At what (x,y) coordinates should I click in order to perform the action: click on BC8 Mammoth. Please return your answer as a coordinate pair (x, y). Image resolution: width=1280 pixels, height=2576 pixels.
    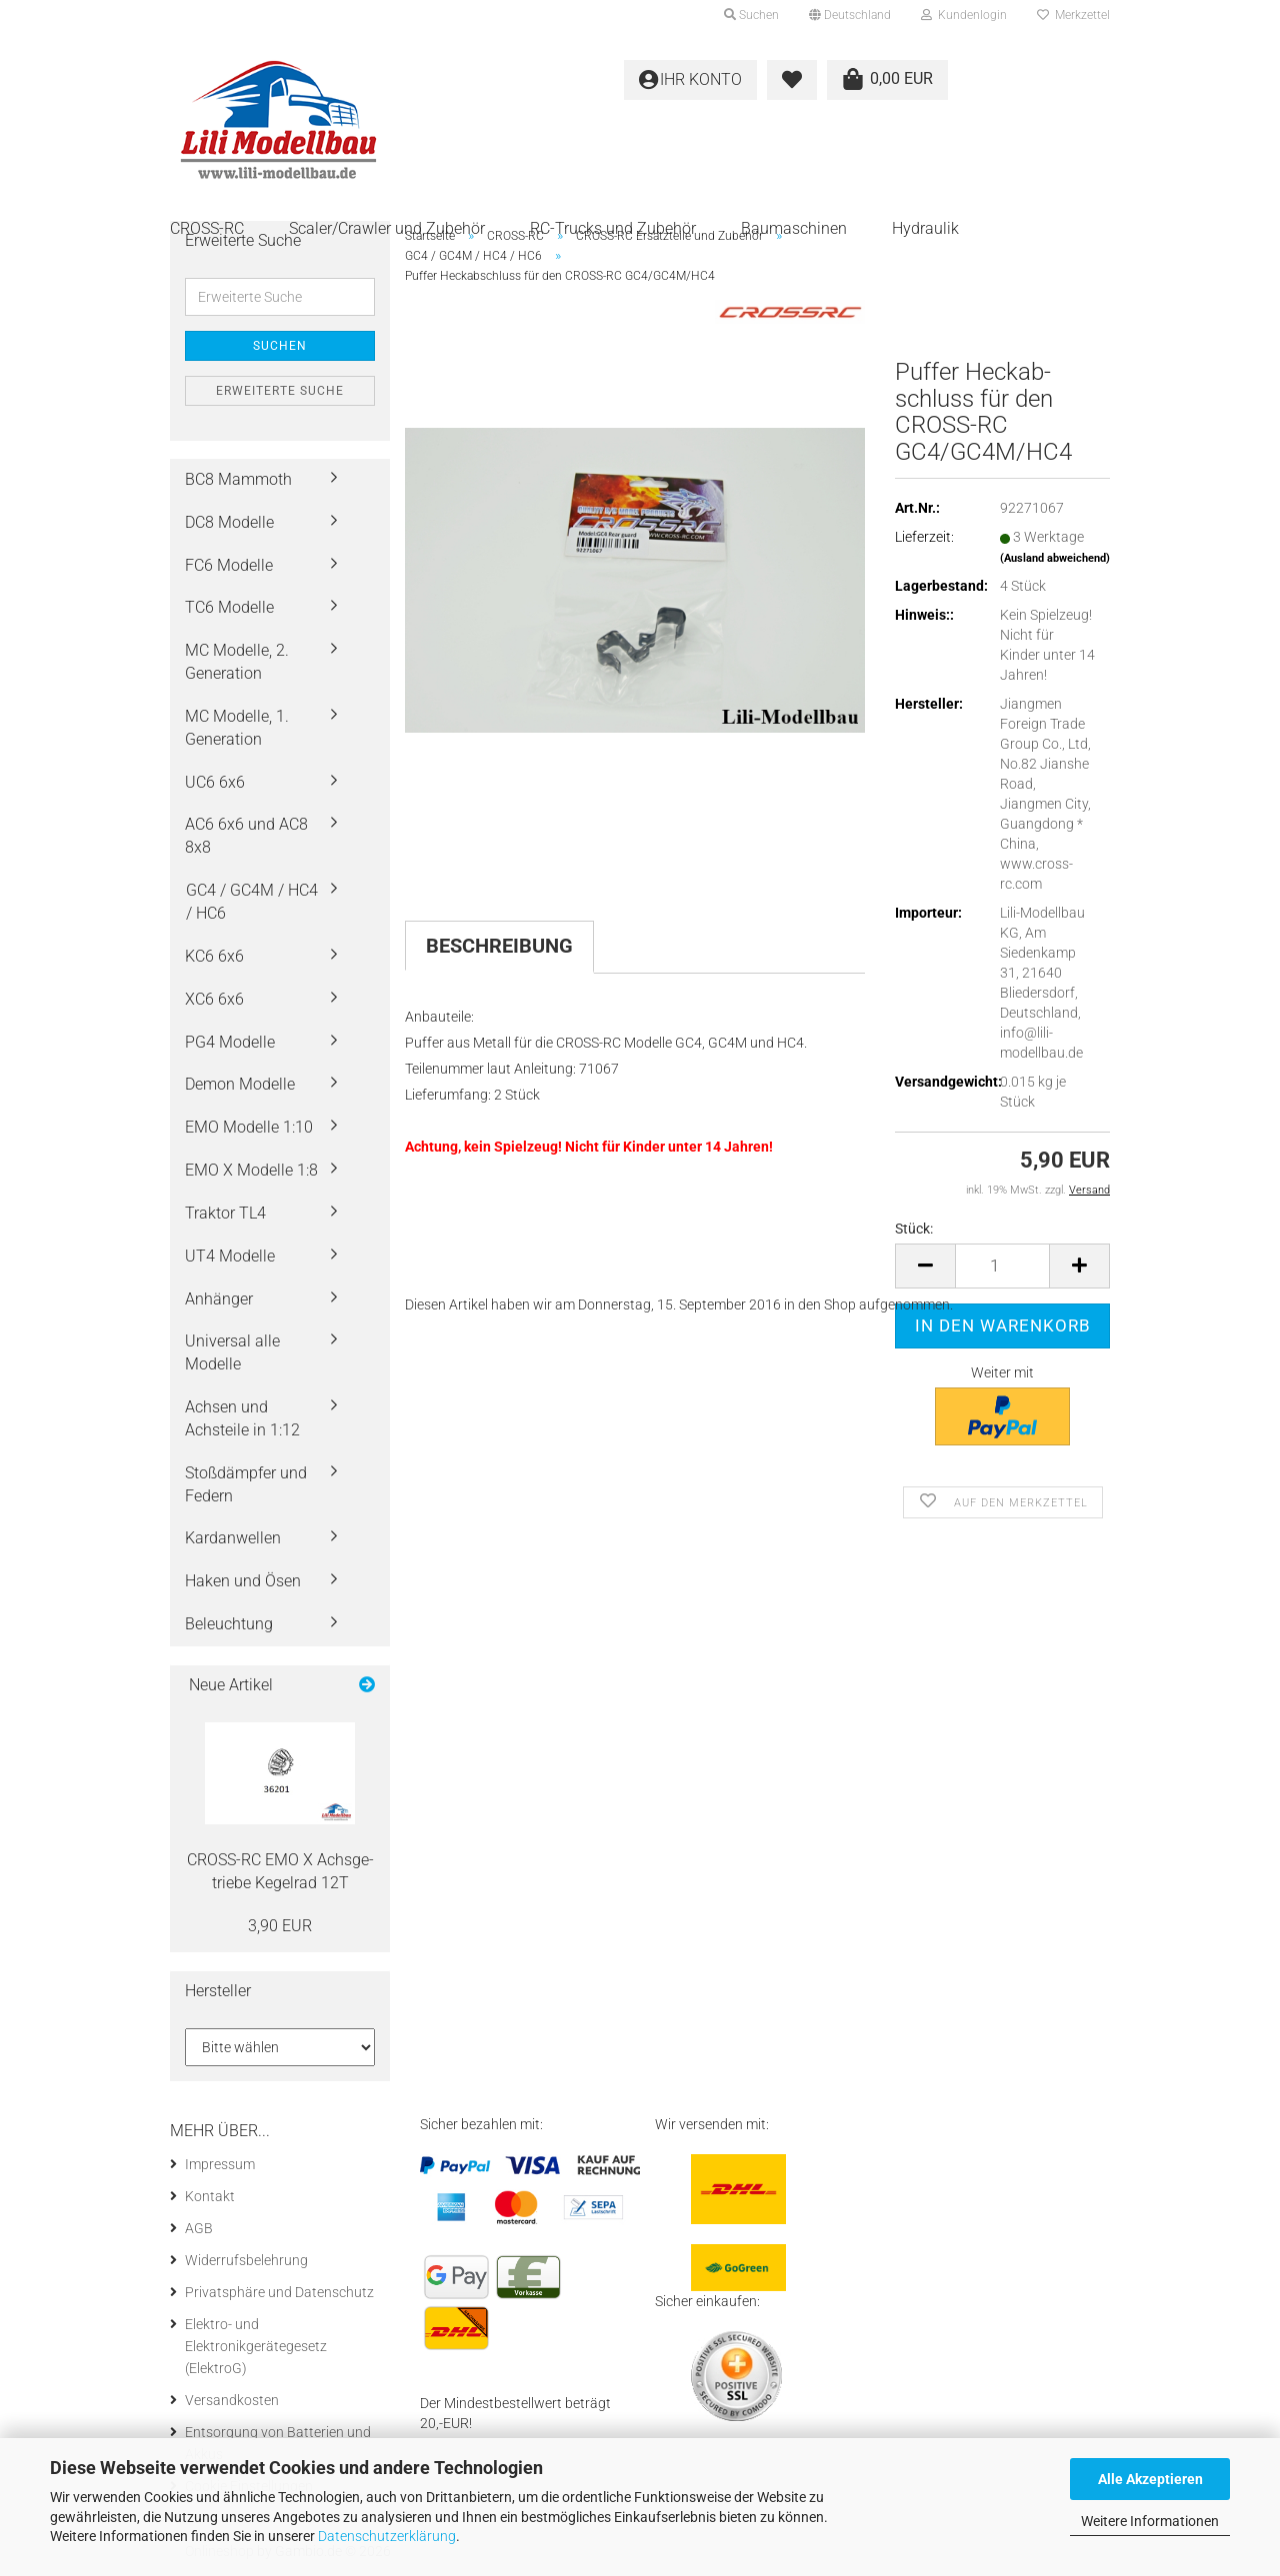
    Looking at the image, I should click on (238, 479).